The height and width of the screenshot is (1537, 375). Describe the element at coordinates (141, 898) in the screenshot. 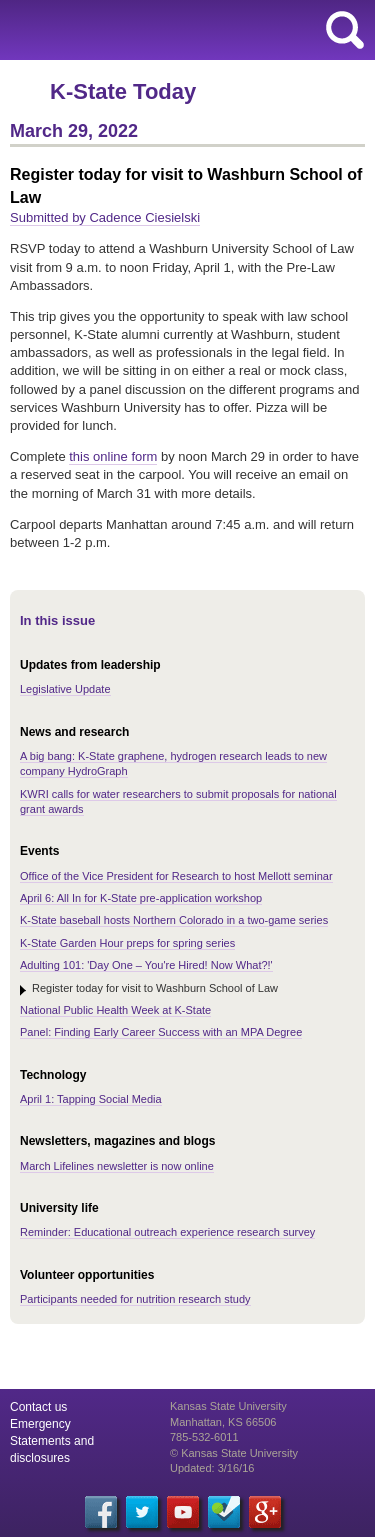

I see `April 6: All In for K-State pre-application workshop` at that location.